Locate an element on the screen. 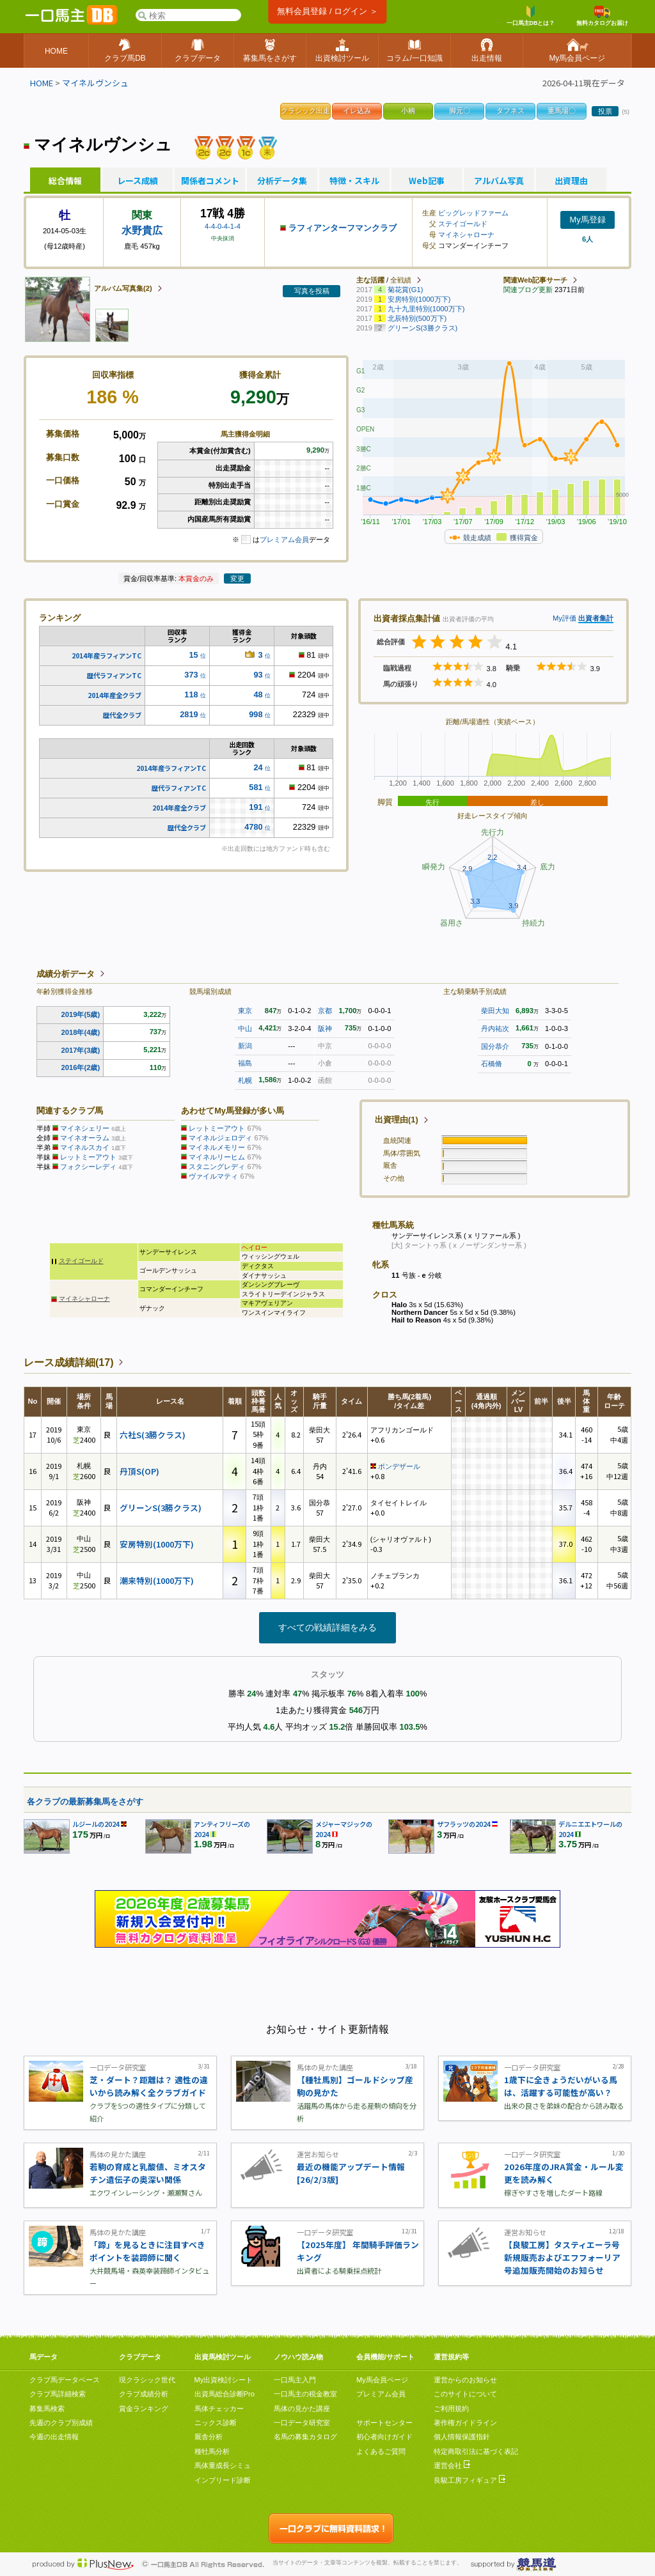 Image resolution: width=655 pixels, height=2576 pixels. 運営からのお知らせ is located at coordinates (465, 2380).